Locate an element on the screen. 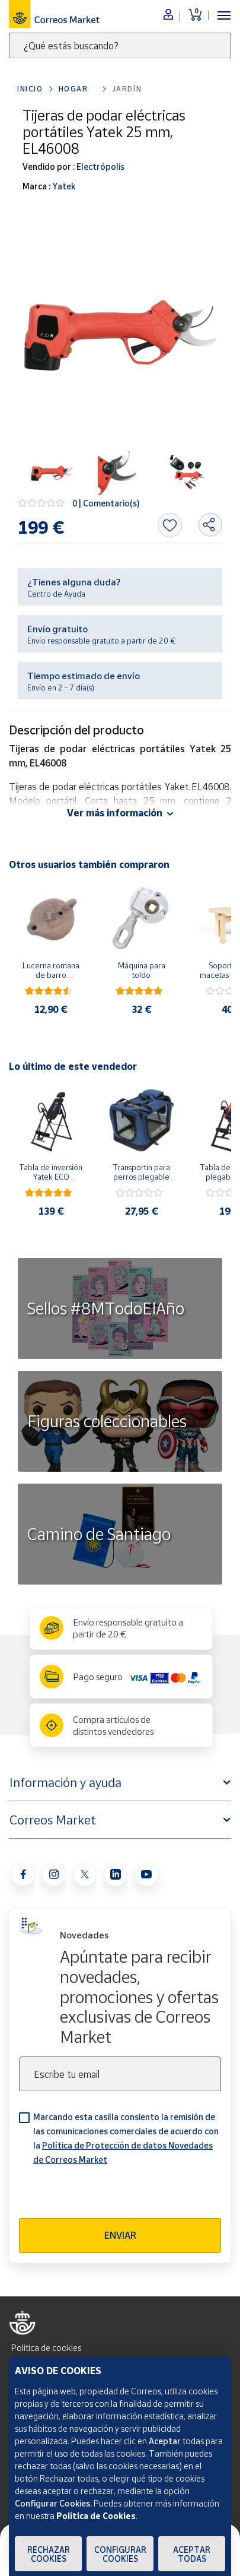  Hogar is located at coordinates (73, 88).